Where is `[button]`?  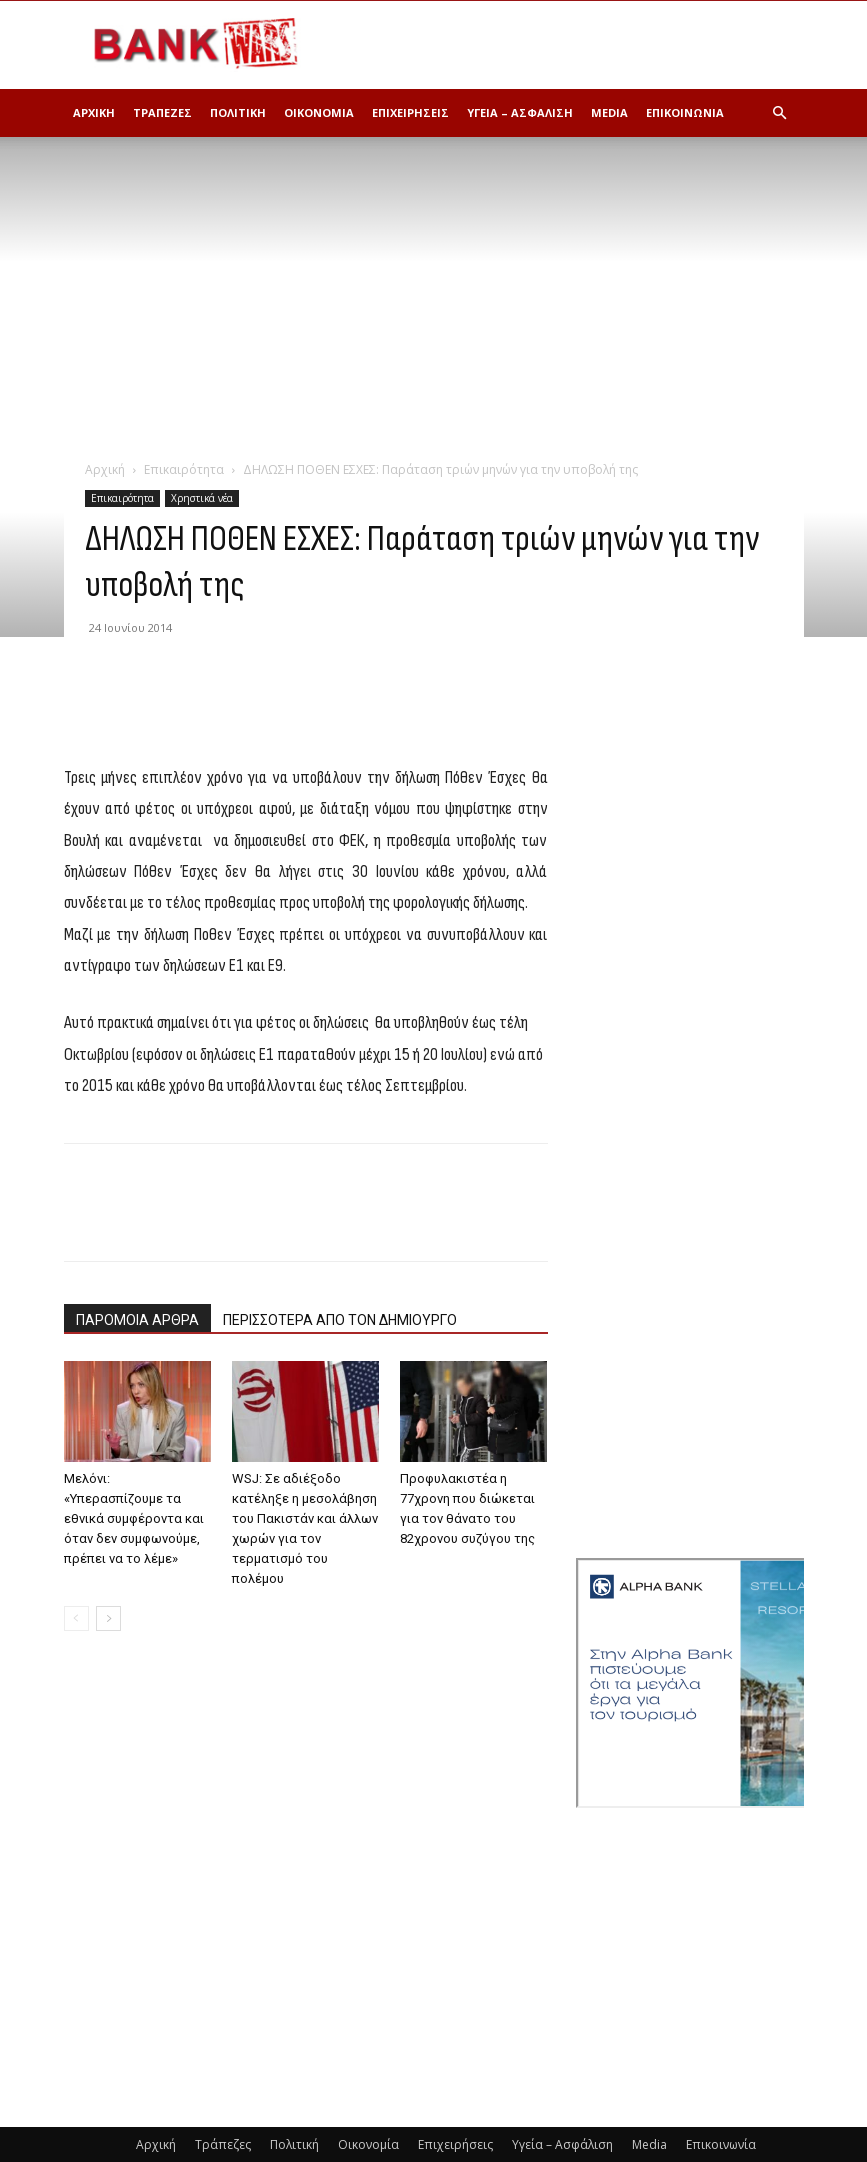 [button] is located at coordinates (780, 113).